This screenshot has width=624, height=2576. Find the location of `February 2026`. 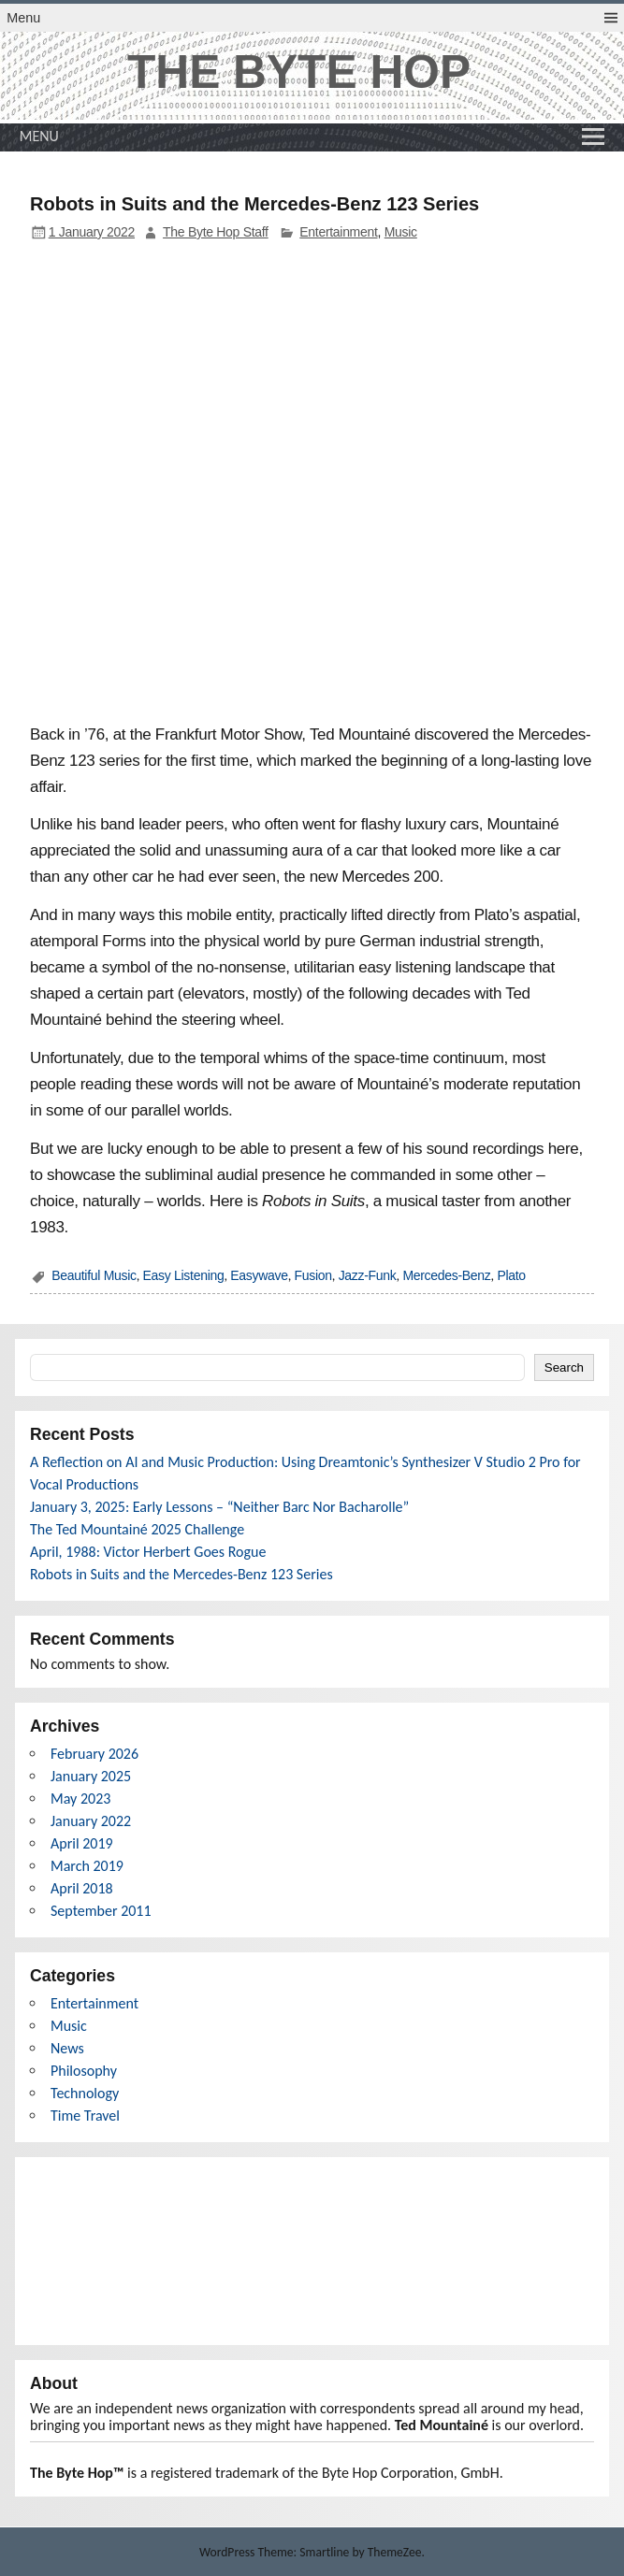

February 2026 is located at coordinates (94, 1754).